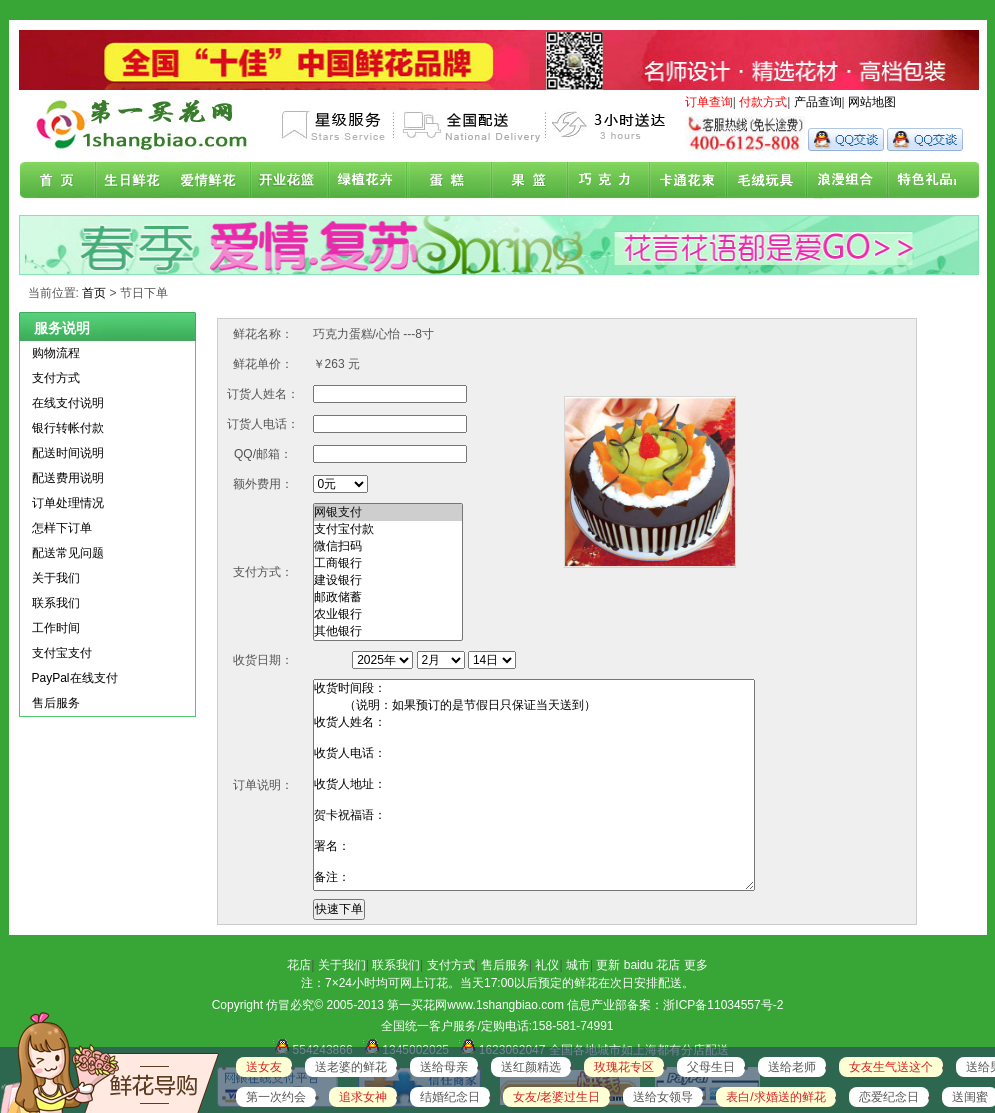  I want to click on PayPal在线支付, so click(75, 678).